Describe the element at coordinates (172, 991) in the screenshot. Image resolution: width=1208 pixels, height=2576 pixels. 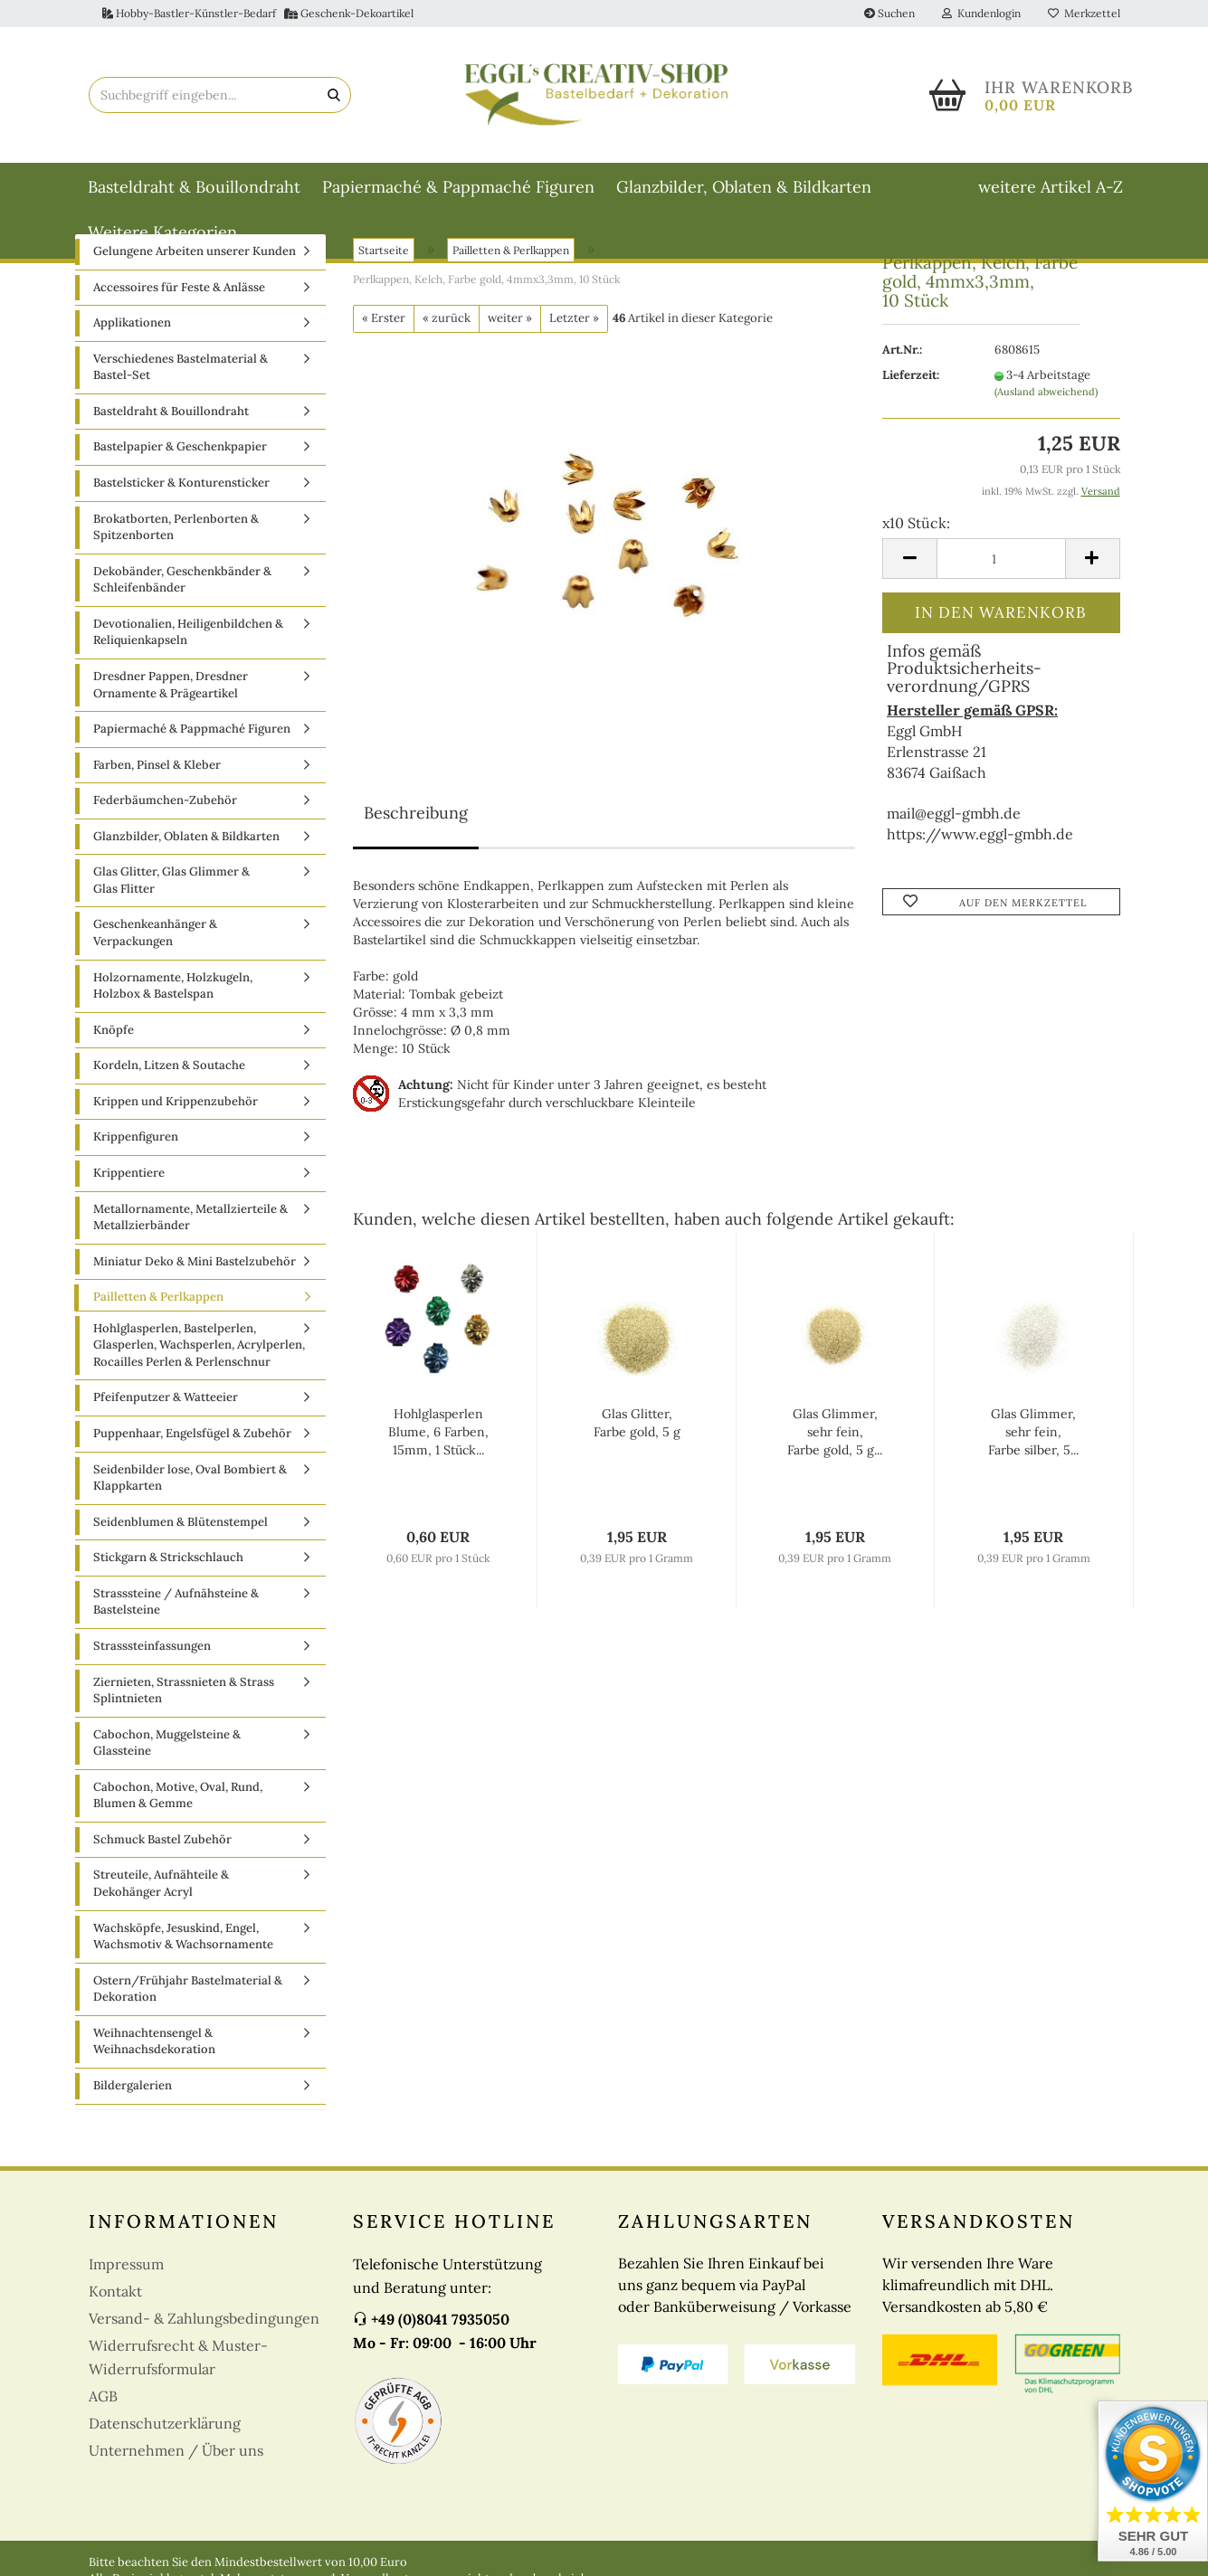
I see `Holzornamente, Holzkugeln, Holzbox & Bastelspan` at that location.